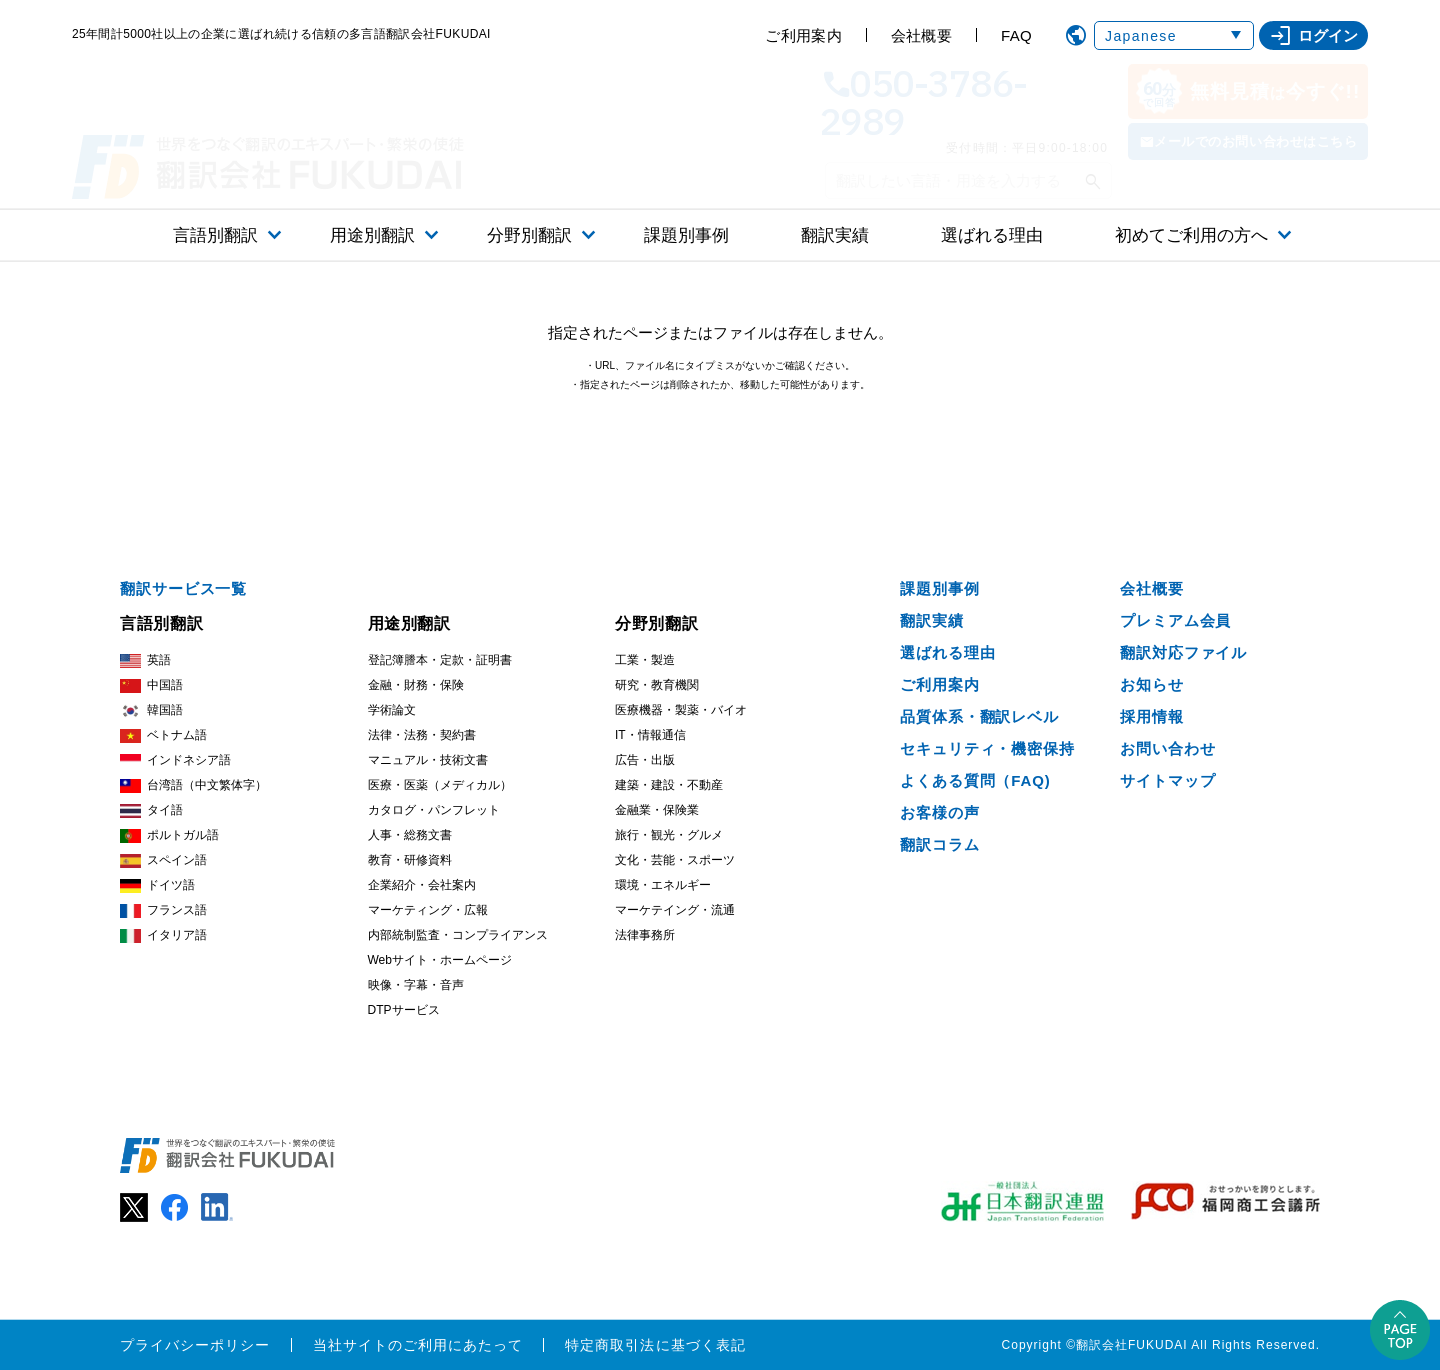  What do you see at coordinates (410, 860) in the screenshot?
I see `教育・研修資料` at bounding box center [410, 860].